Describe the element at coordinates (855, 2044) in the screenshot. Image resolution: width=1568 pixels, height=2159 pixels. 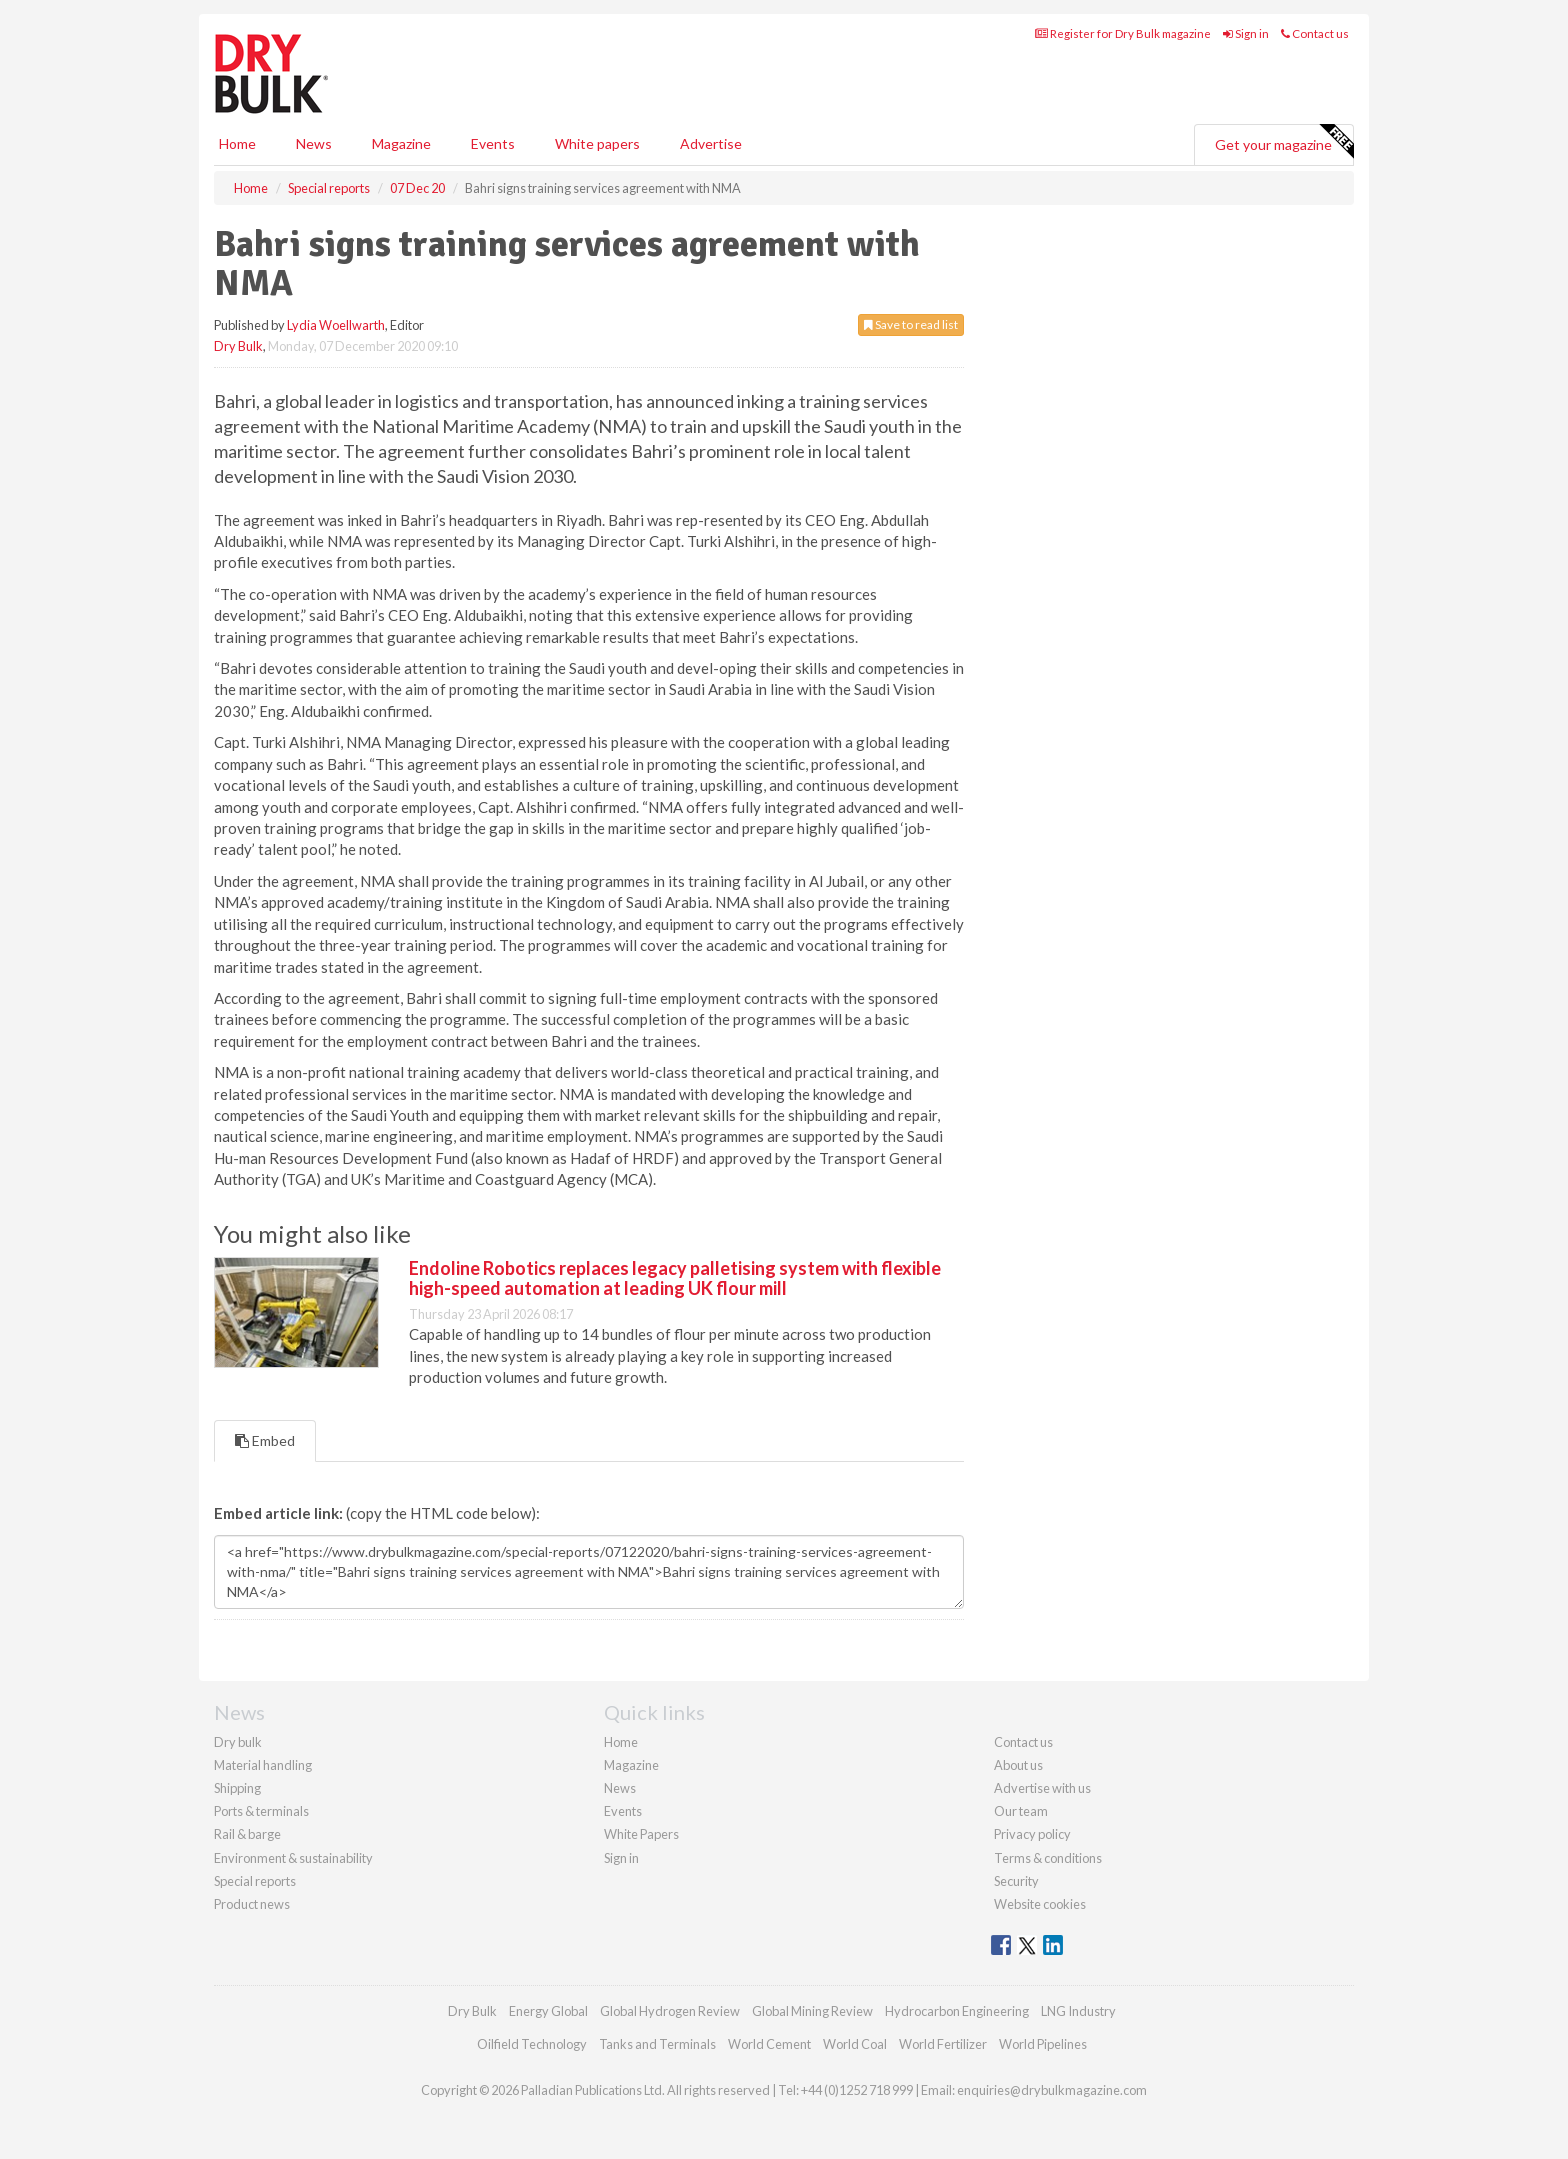
I see `World Coal` at that location.